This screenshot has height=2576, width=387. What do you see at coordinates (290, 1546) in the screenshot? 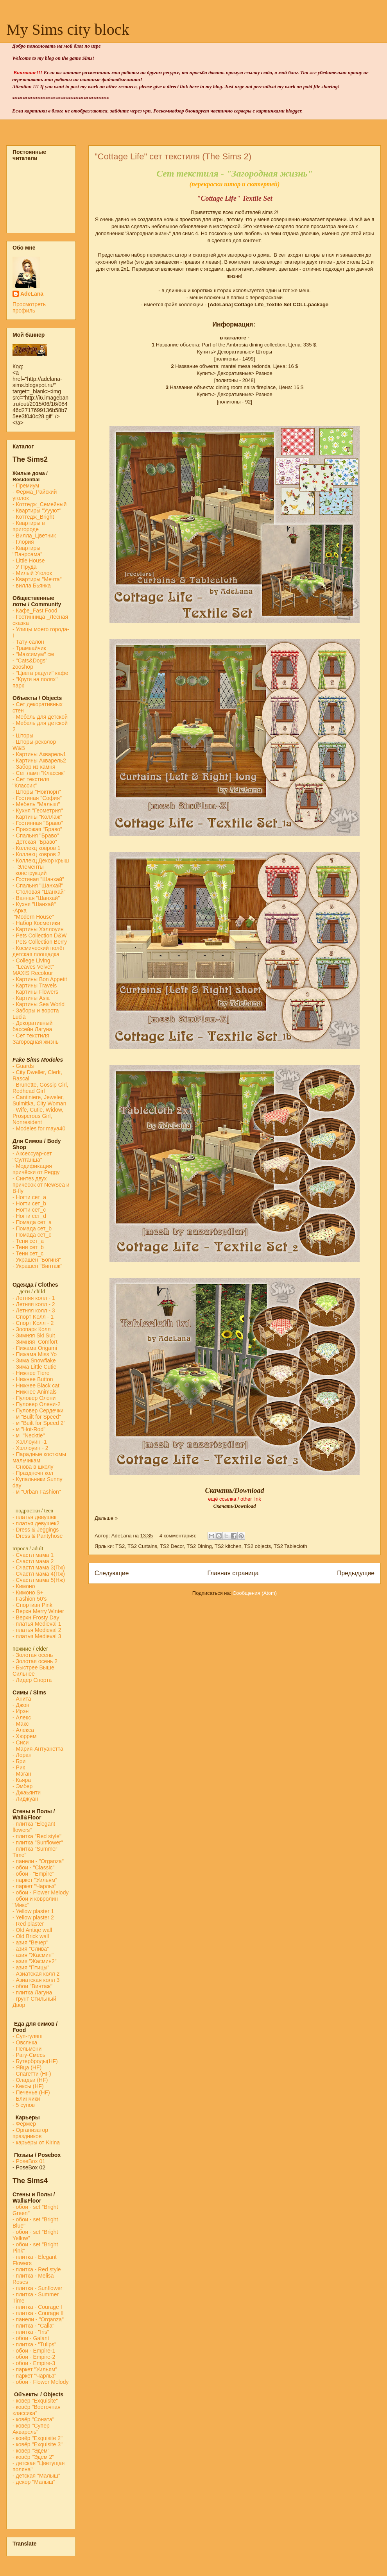
I see `TS2 Tablecloth` at bounding box center [290, 1546].